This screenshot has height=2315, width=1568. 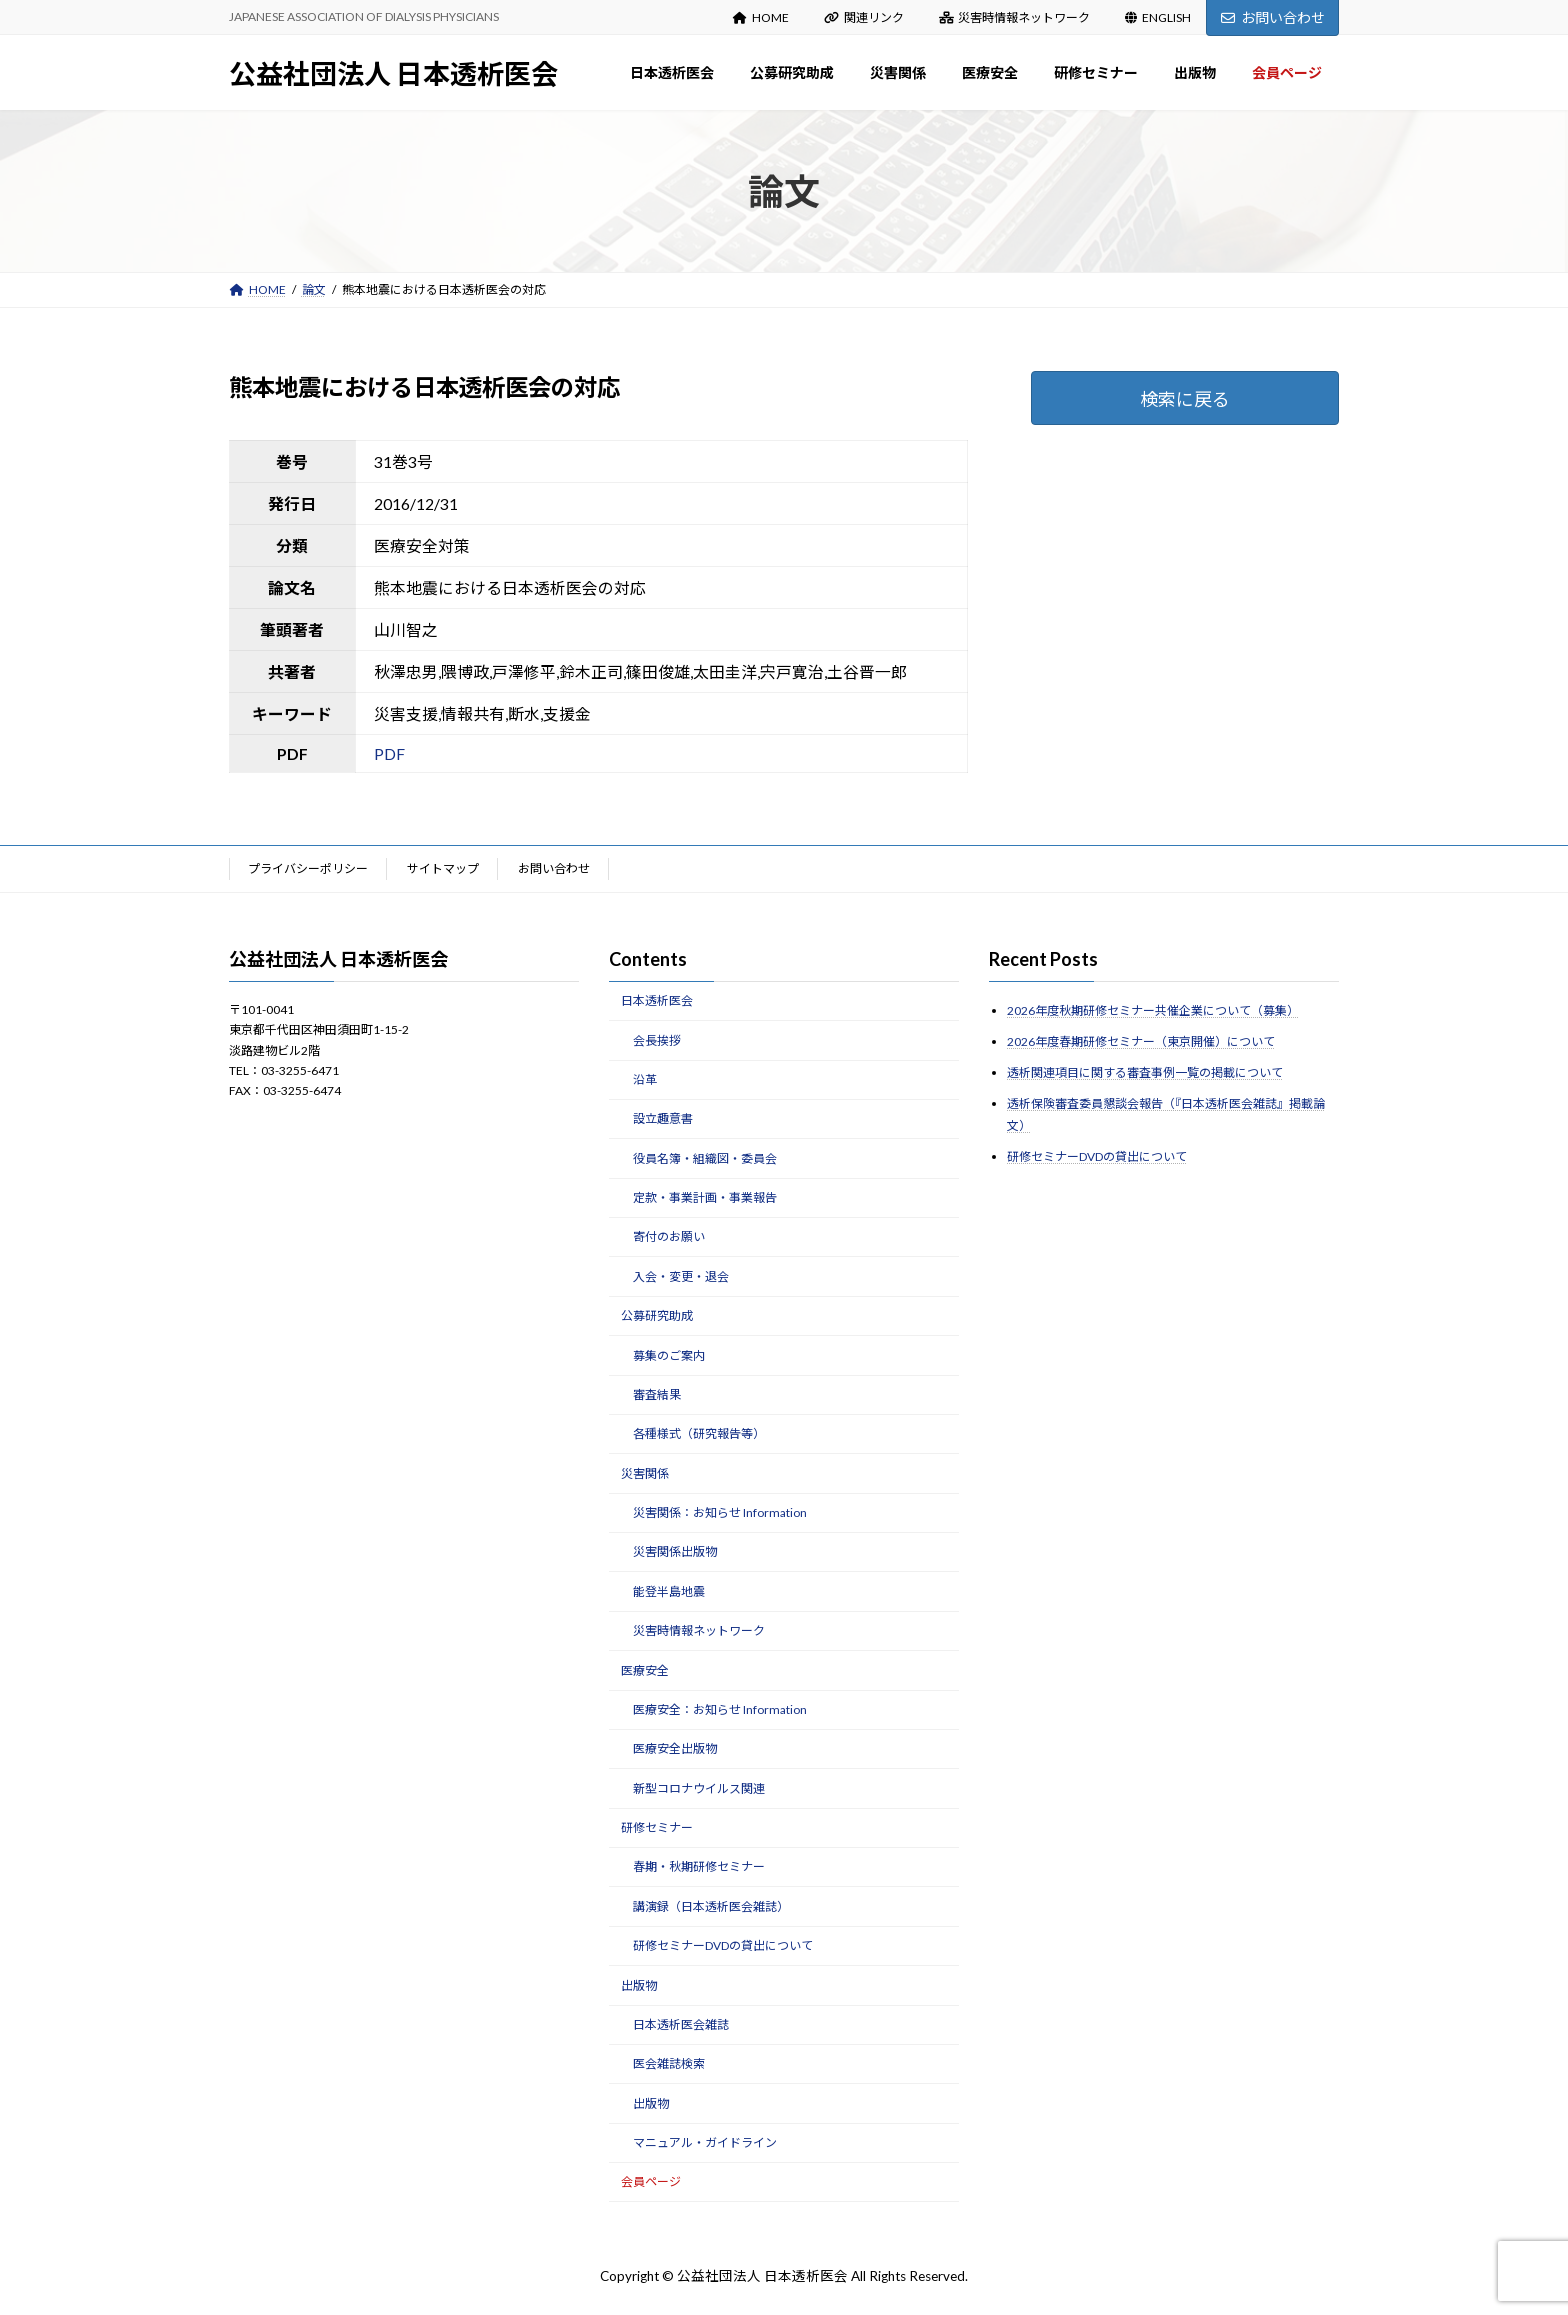 I want to click on 2026年度春期研修セミナー（東京開催）について, so click(x=1141, y=1041).